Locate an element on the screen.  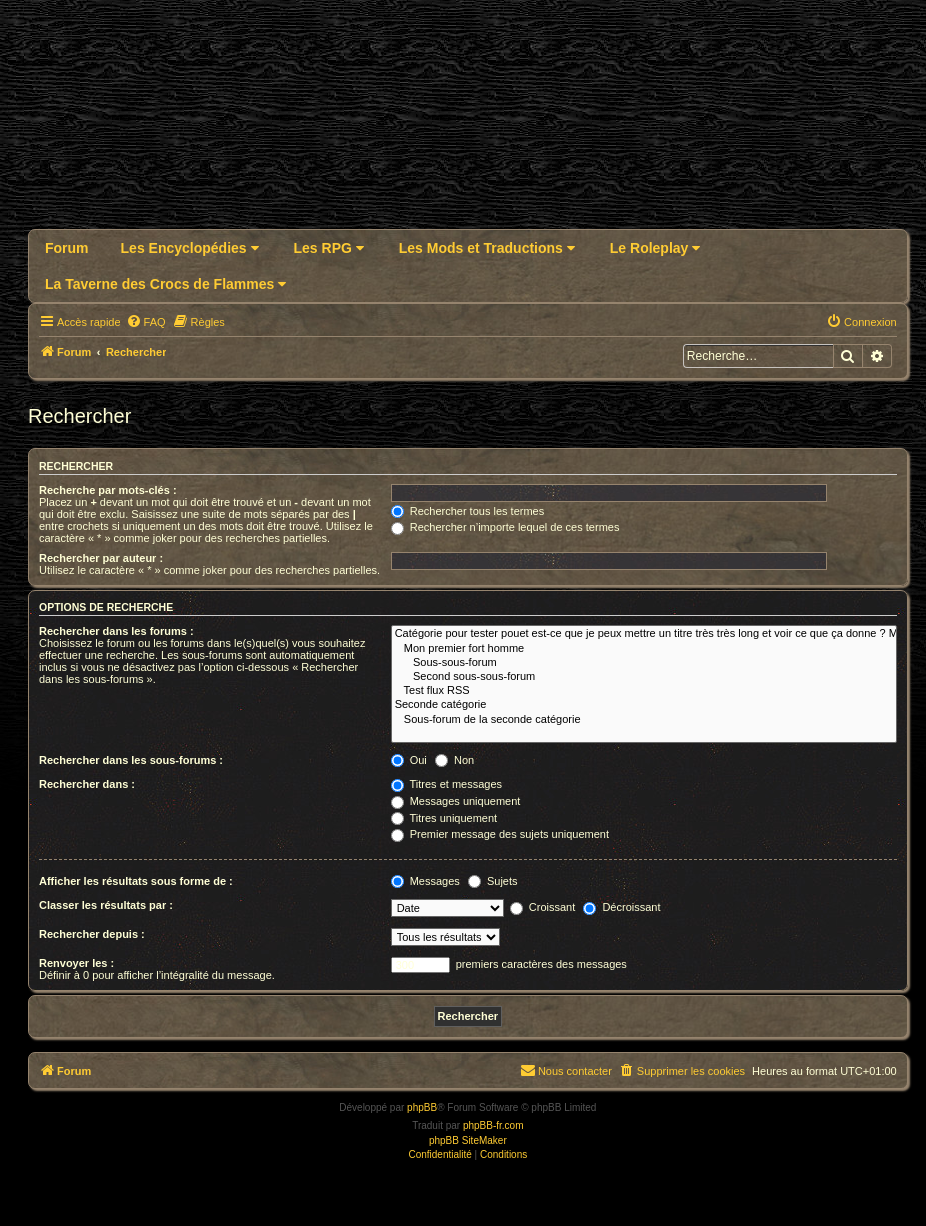
Recherche par mots-clés : is located at coordinates (108, 490).